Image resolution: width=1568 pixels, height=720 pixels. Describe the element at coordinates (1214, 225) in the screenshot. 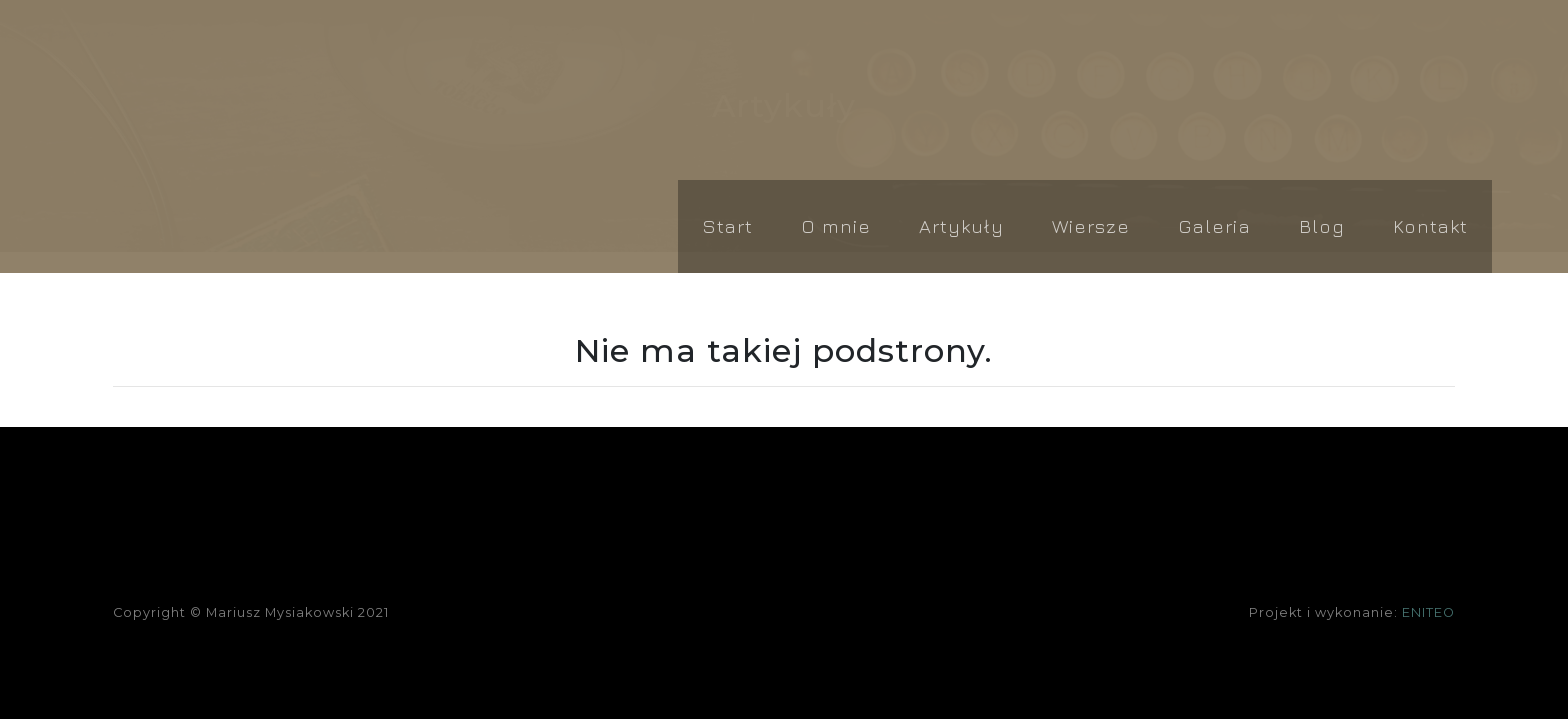

I see `Galeria` at that location.